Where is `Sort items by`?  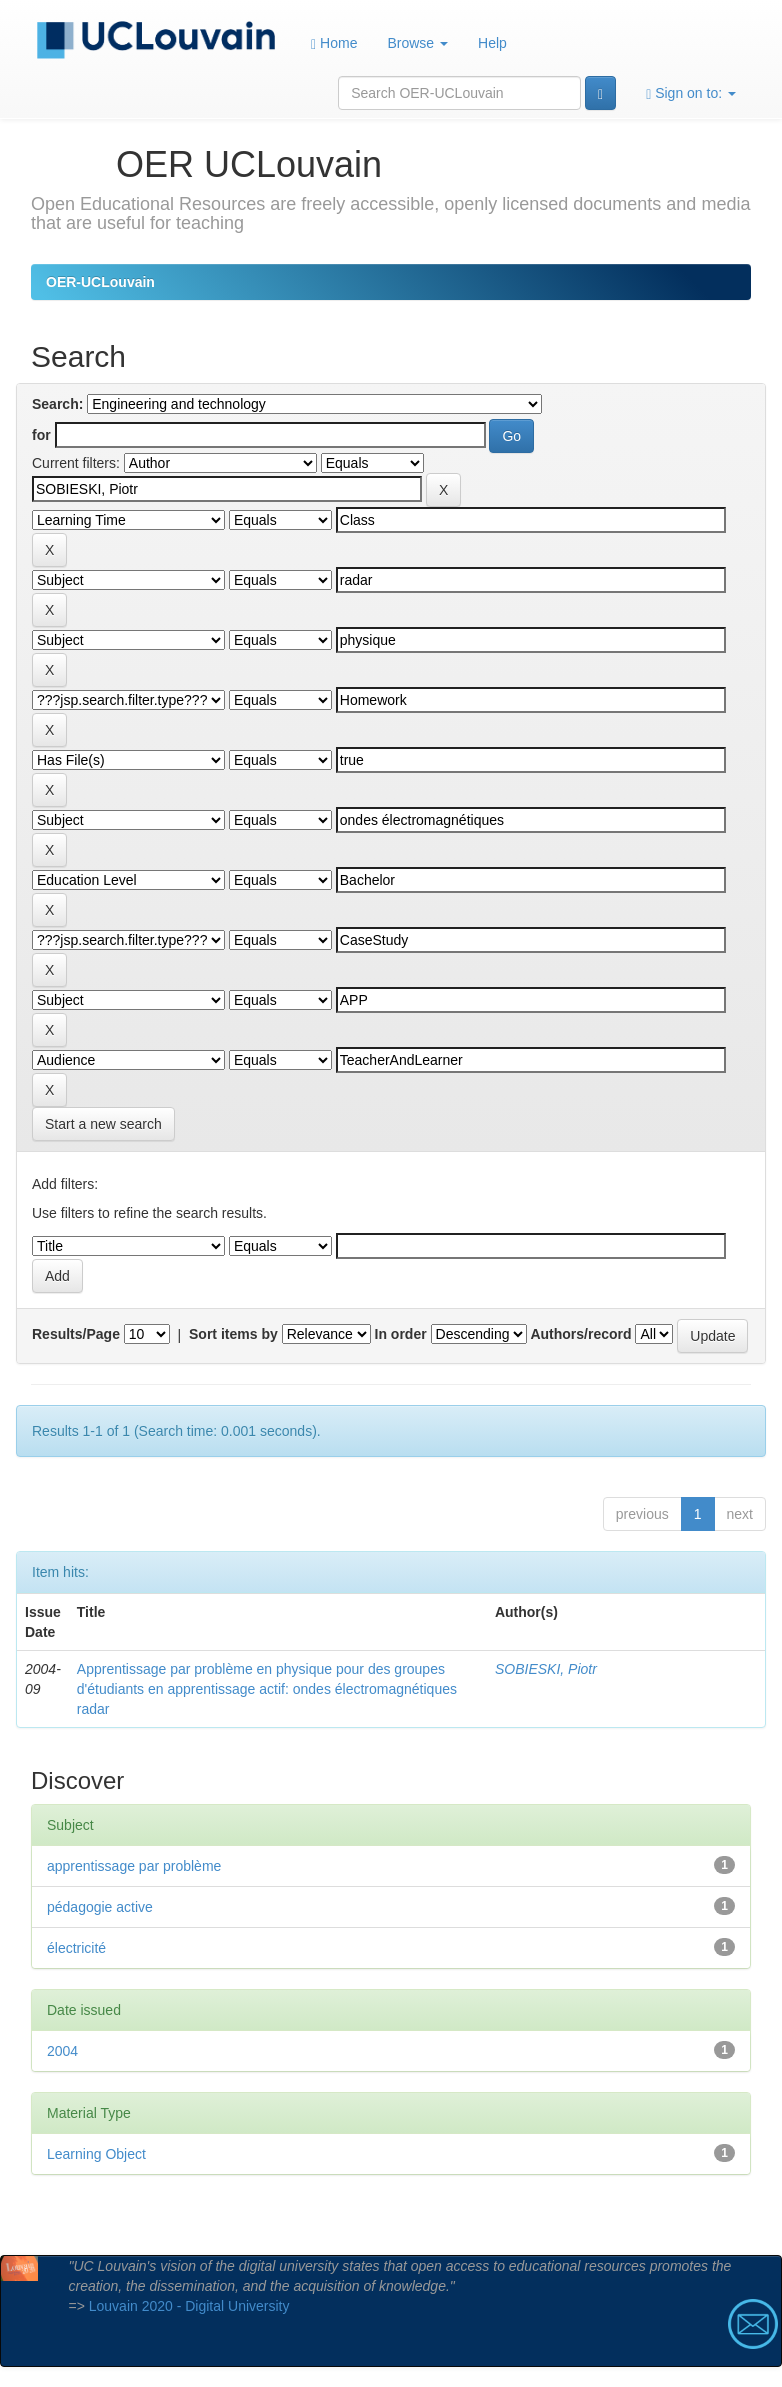
Sort items by is located at coordinates (233, 1334).